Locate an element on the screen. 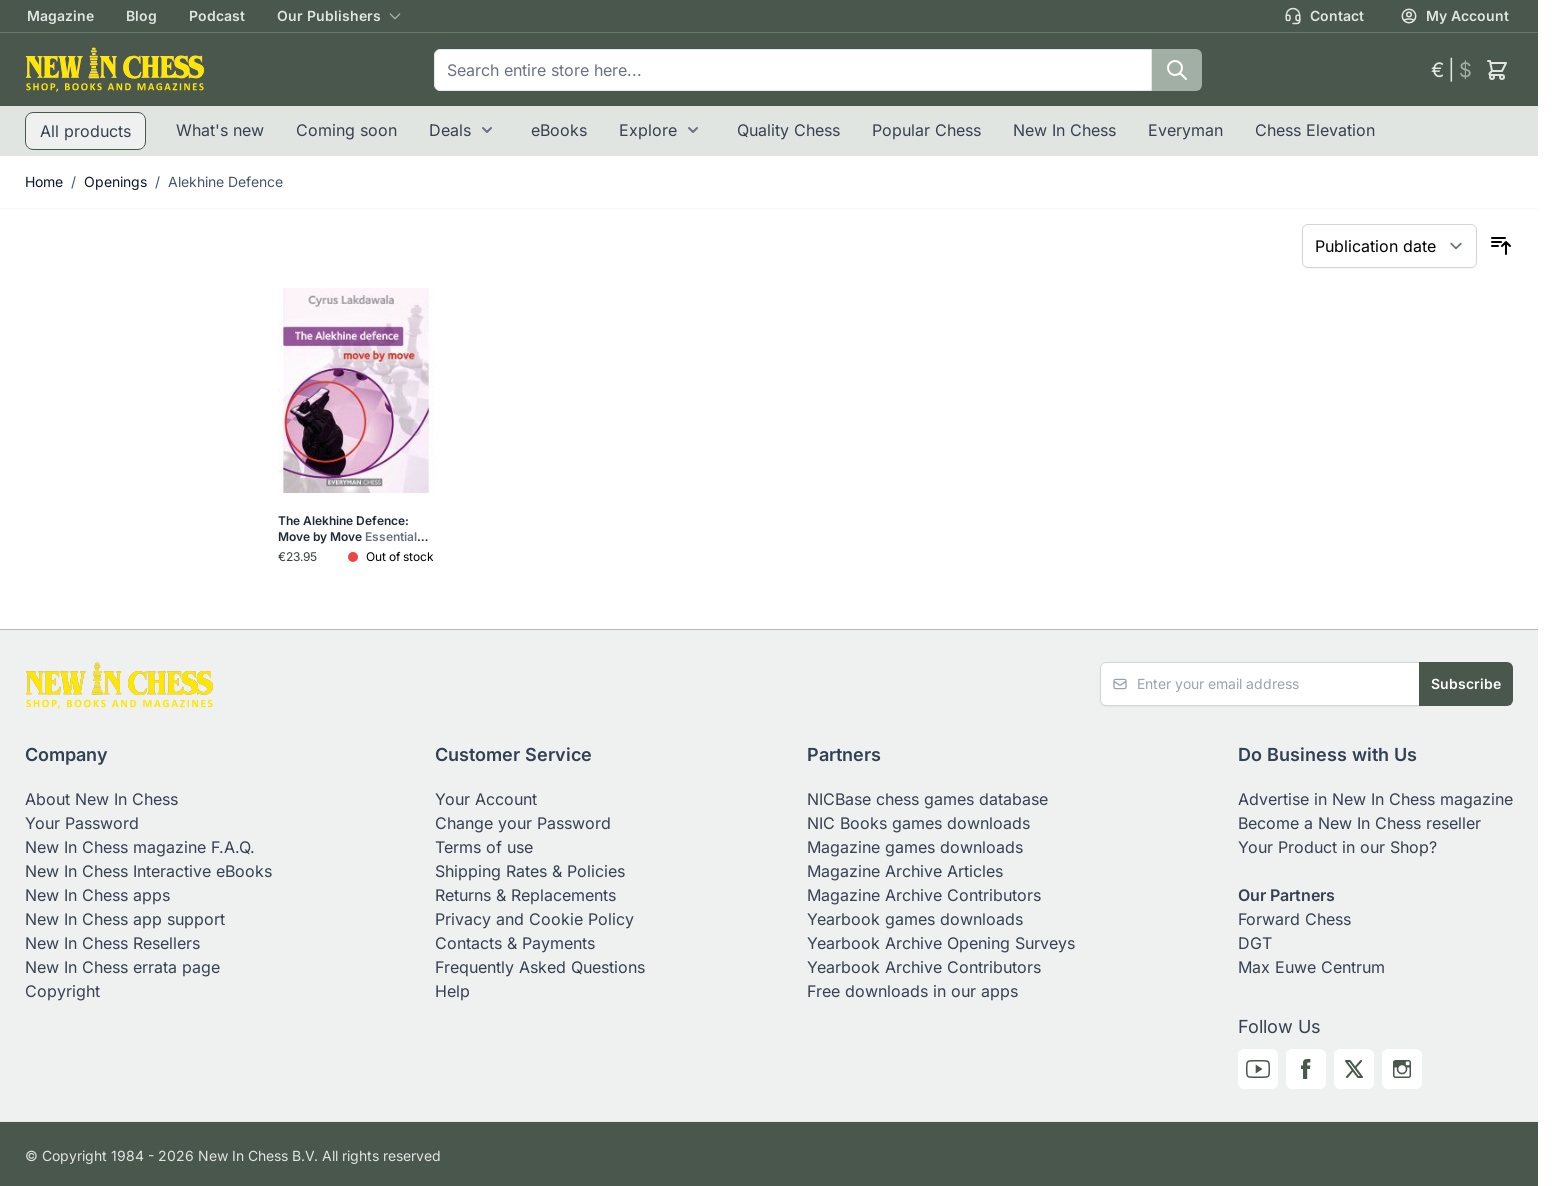  Yearbook Archive Contributors is located at coordinates (924, 967).